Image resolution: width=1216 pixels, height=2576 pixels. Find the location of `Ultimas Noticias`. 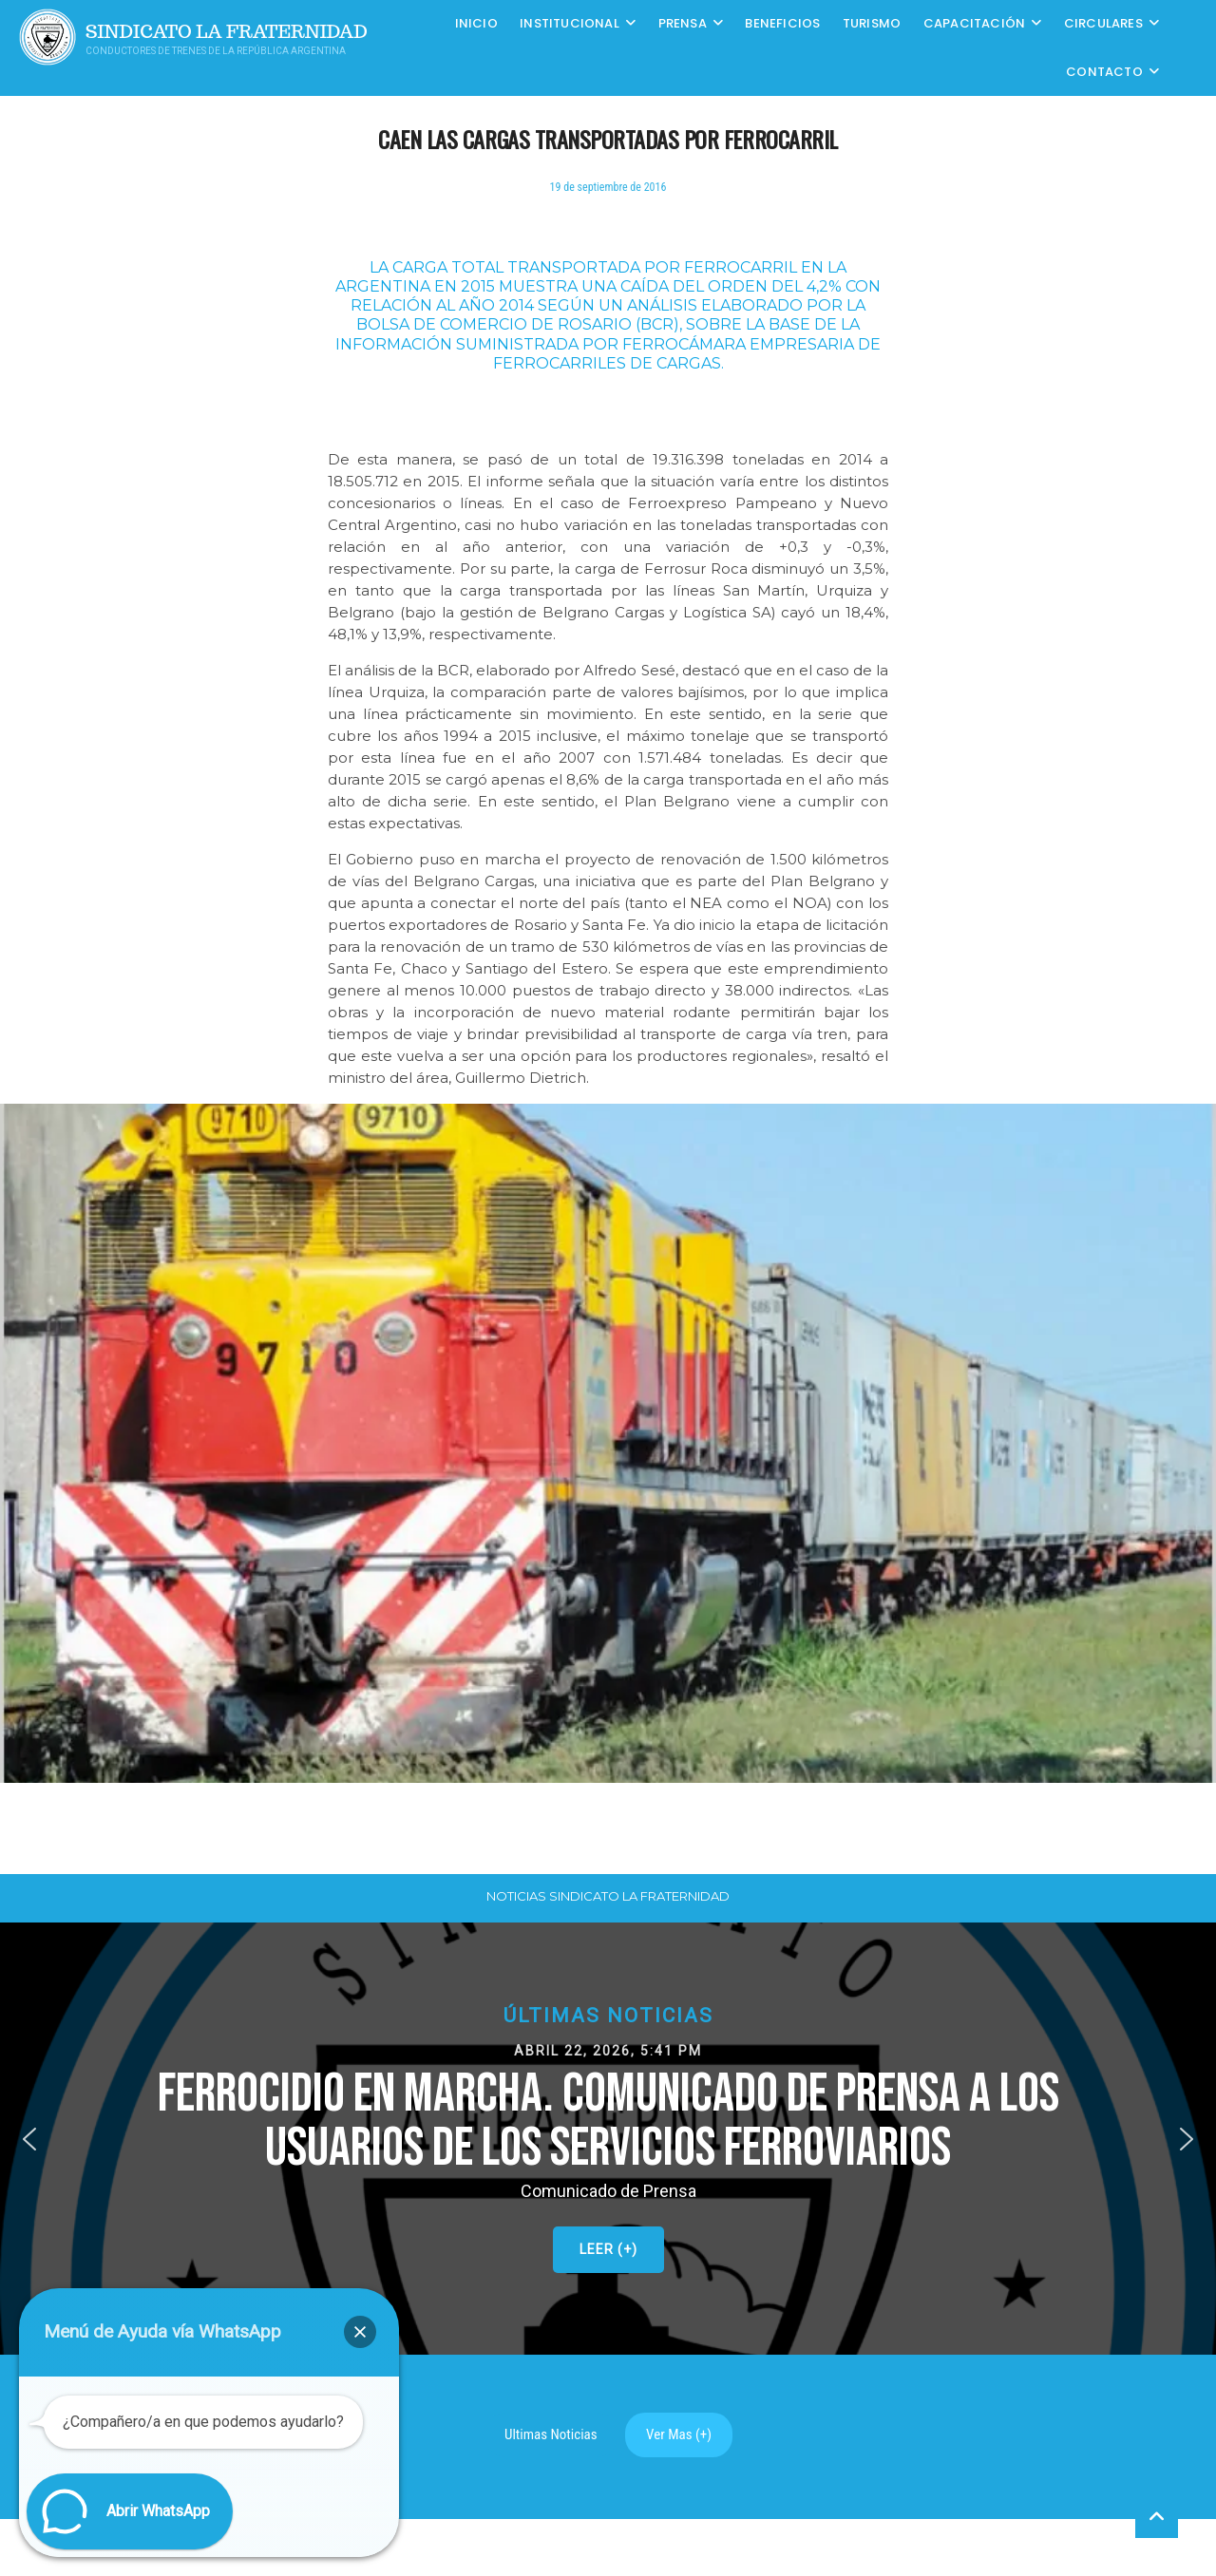

Ultimas Noticias is located at coordinates (551, 2434).